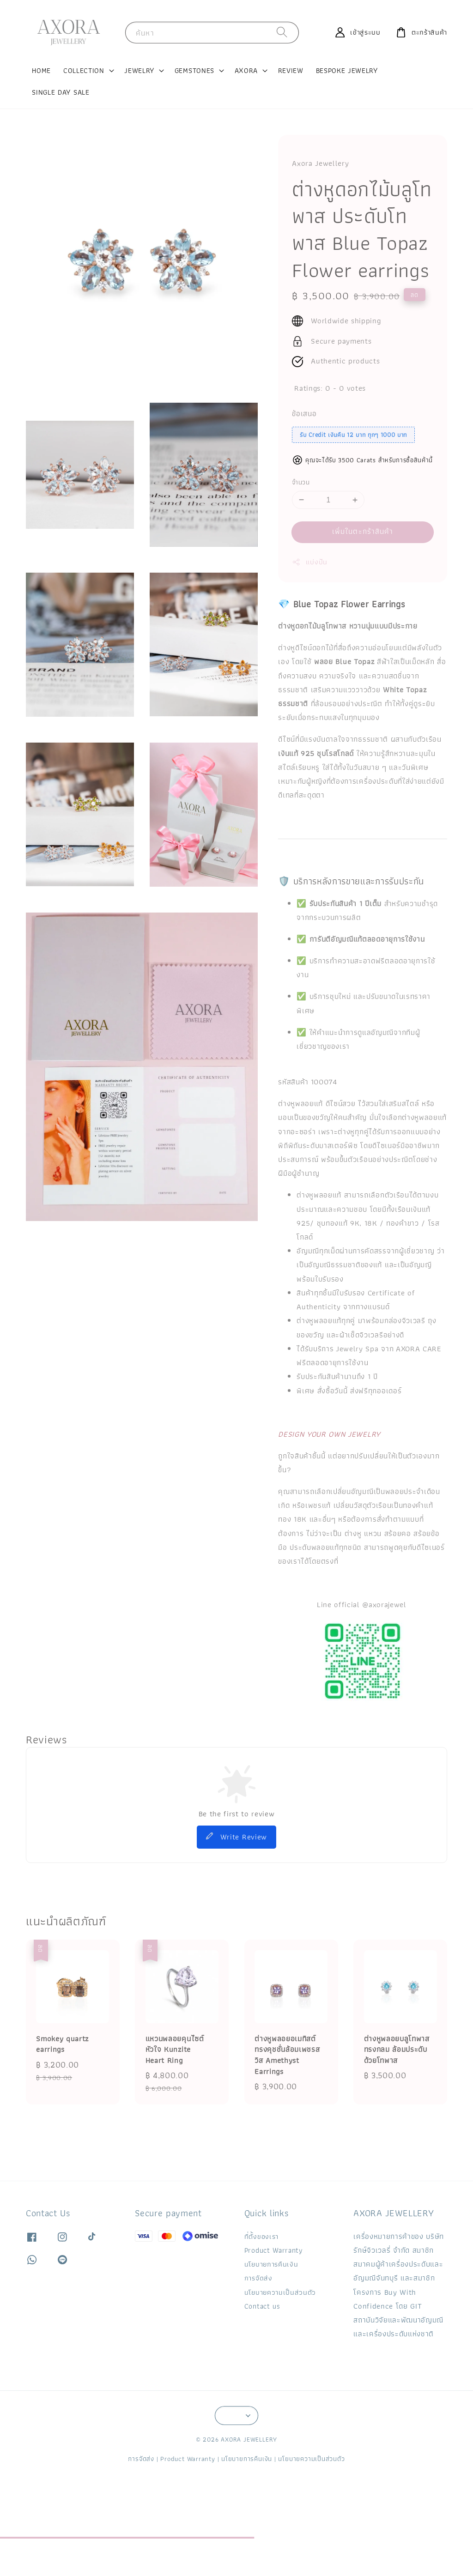 The height and width of the screenshot is (2576, 473). I want to click on HOME, so click(41, 70).